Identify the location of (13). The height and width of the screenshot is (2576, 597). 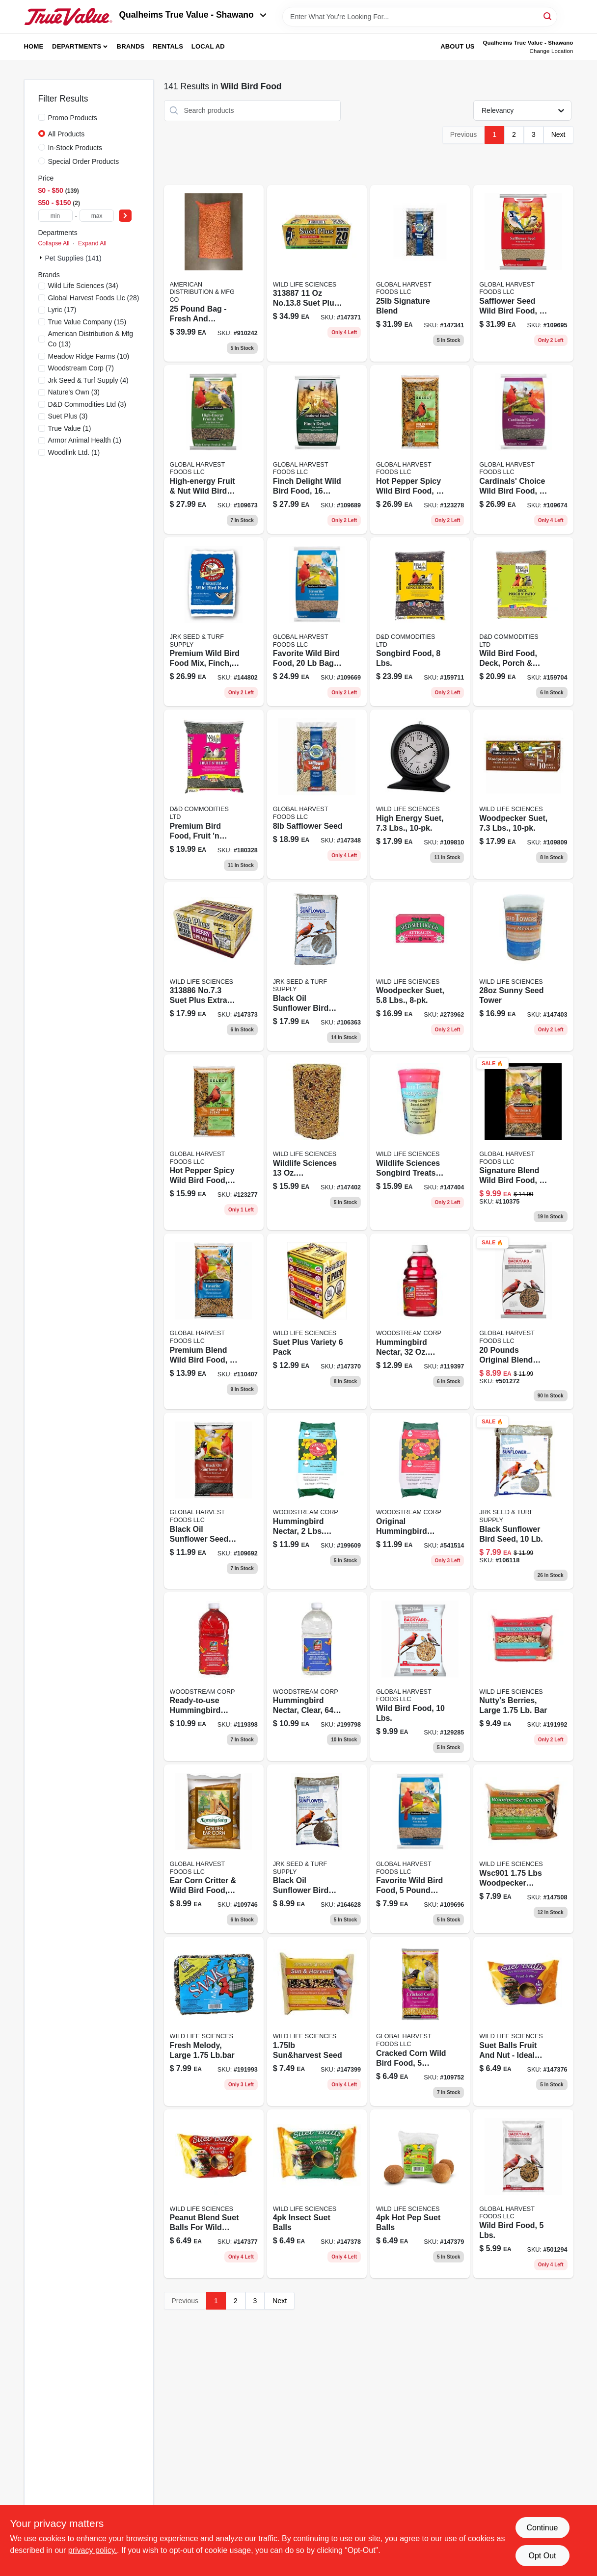
(91, 339).